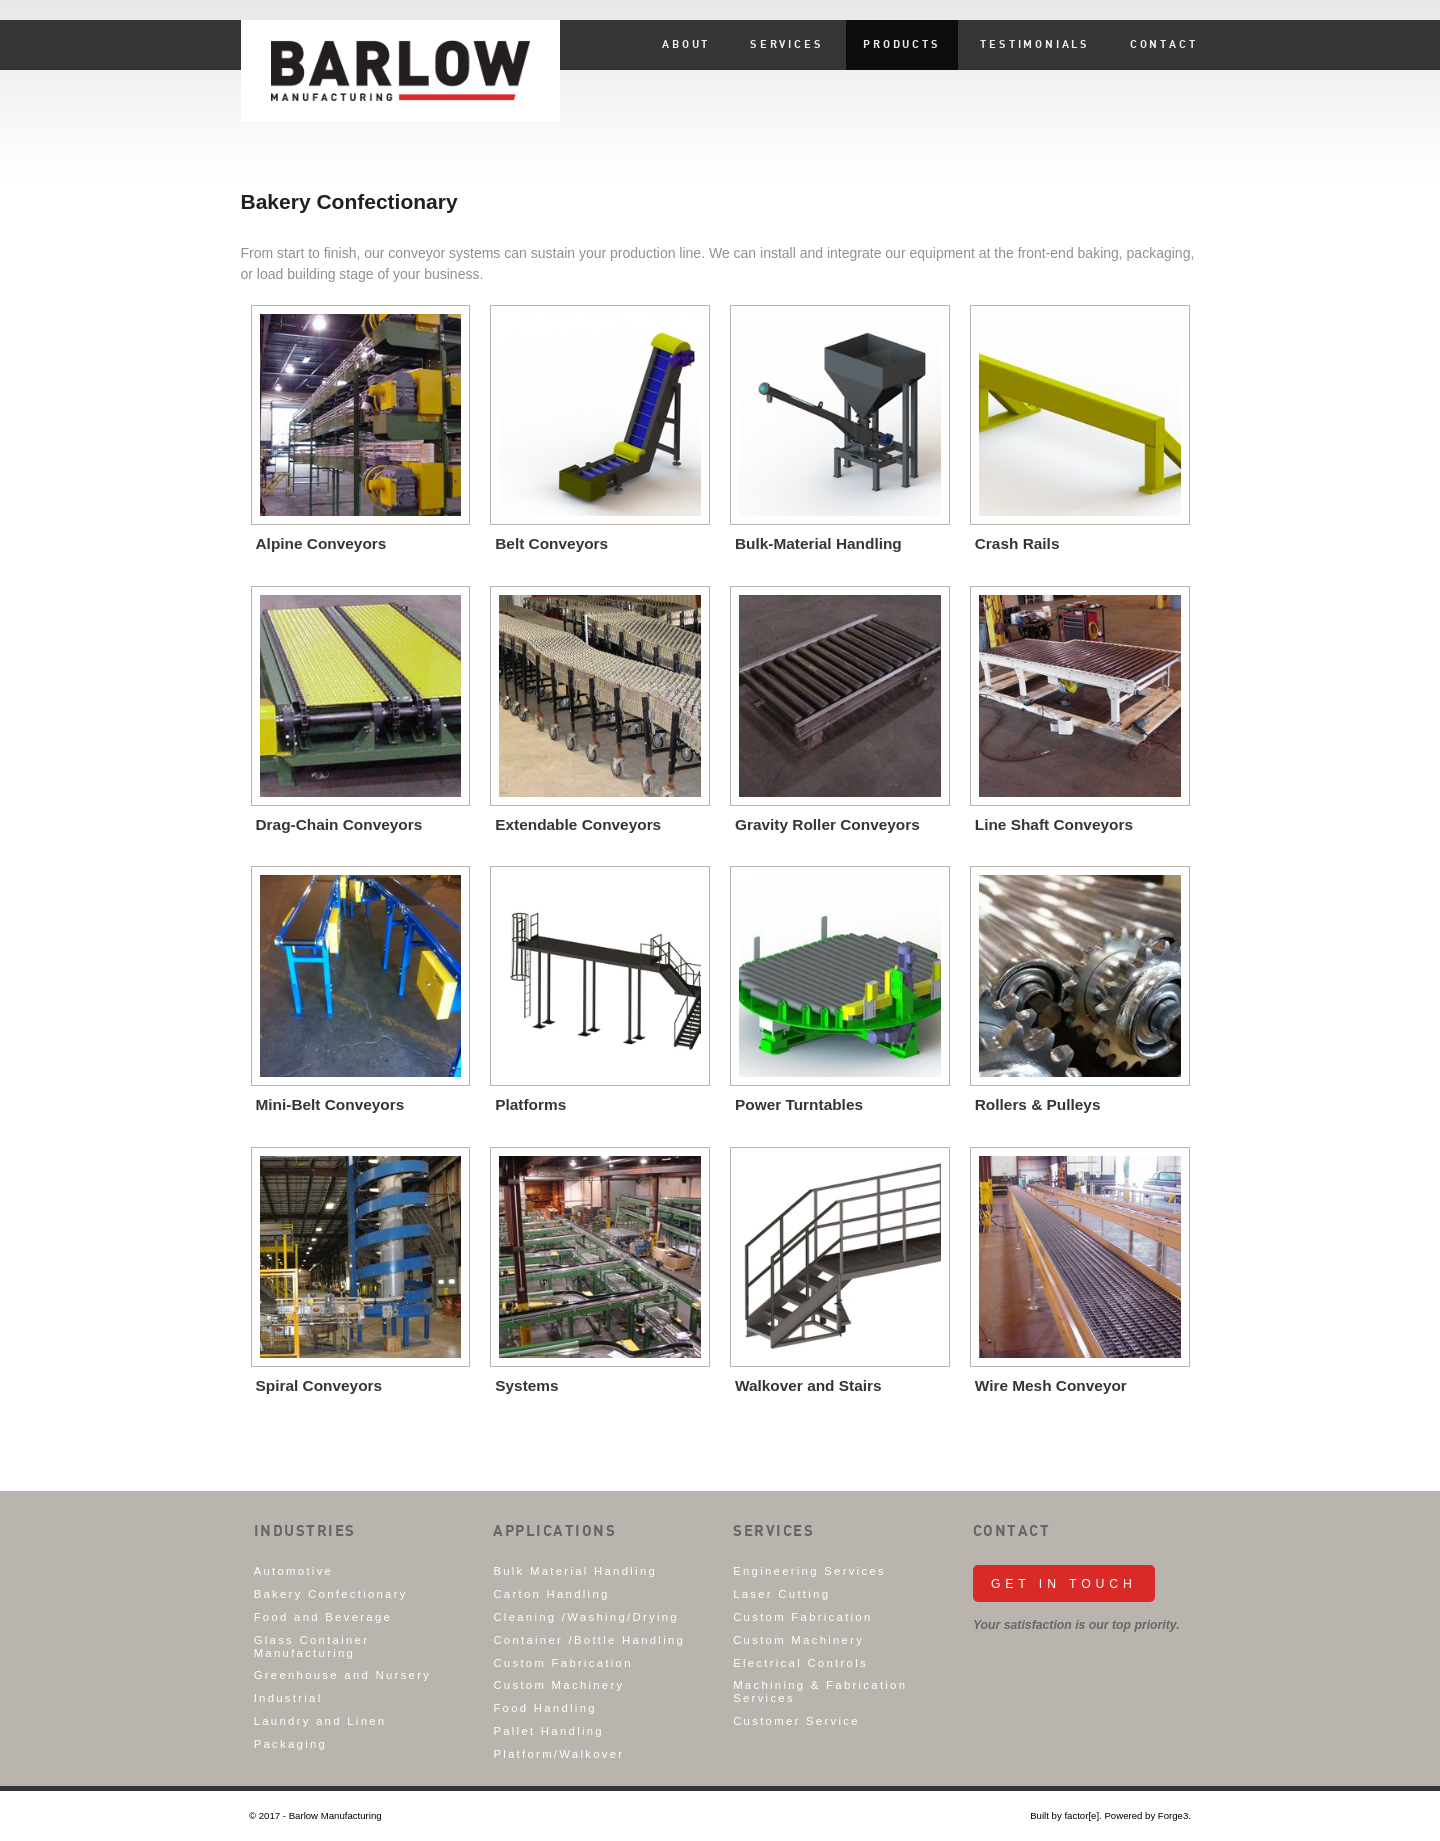  What do you see at coordinates (901, 45) in the screenshot?
I see `Products` at bounding box center [901, 45].